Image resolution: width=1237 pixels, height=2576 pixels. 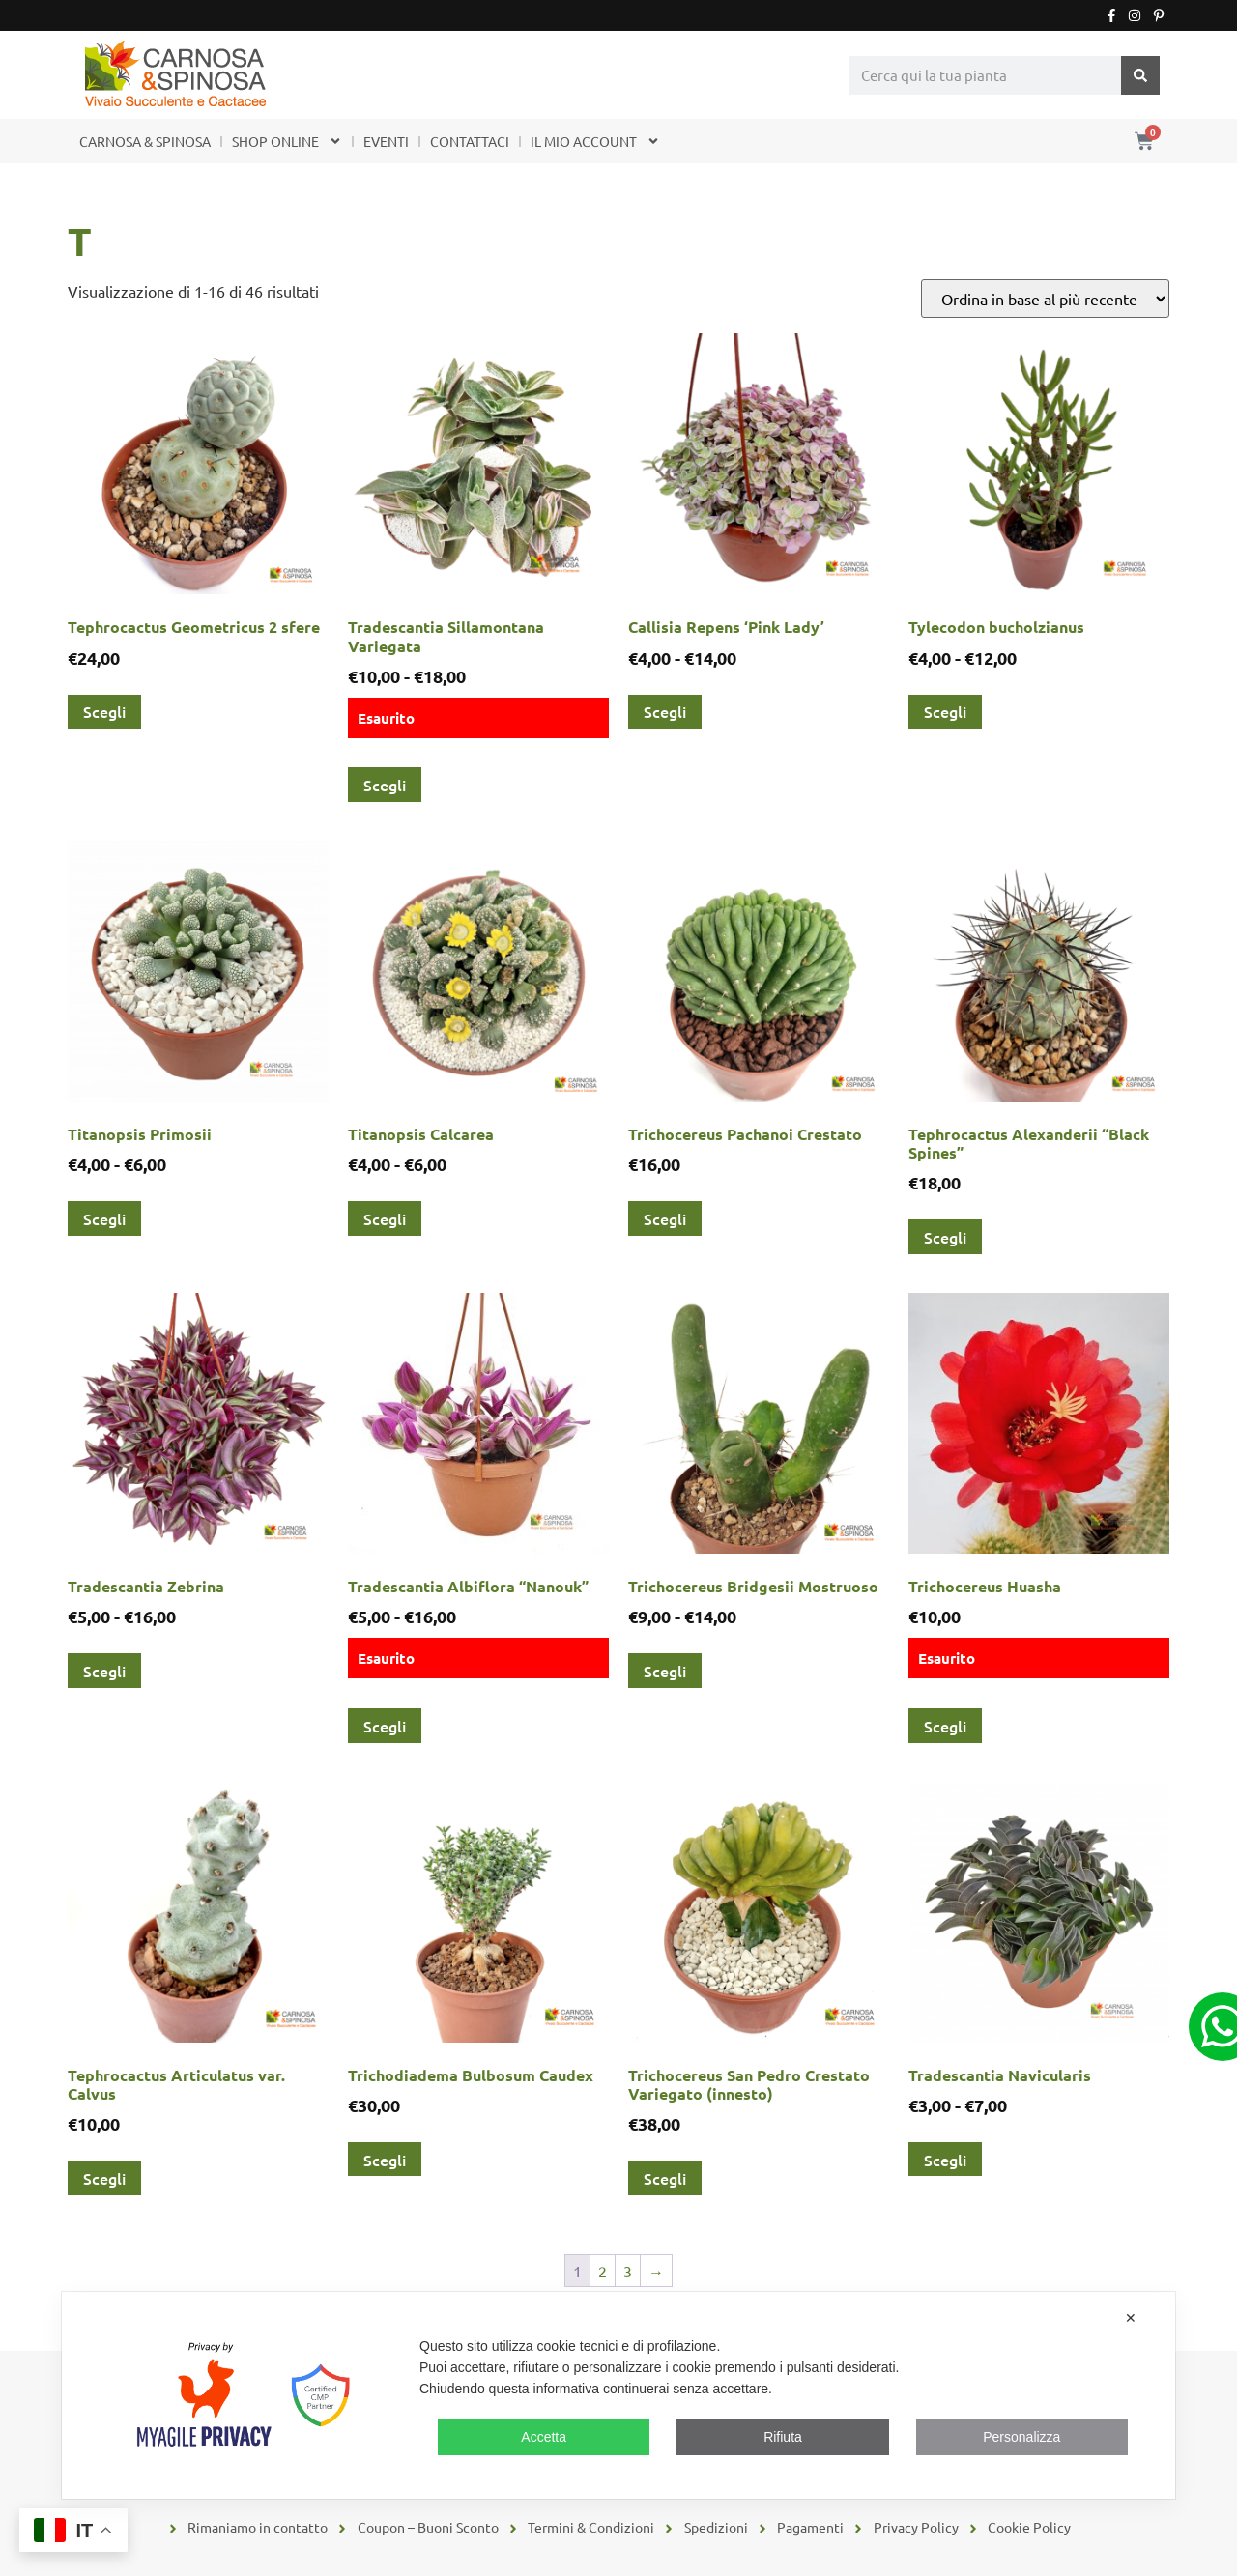 What do you see at coordinates (945, 1236) in the screenshot?
I see `Scegli [Seleziona le opzioni per “Tephrocactus Alexanderii "Black Spines"”]` at bounding box center [945, 1236].